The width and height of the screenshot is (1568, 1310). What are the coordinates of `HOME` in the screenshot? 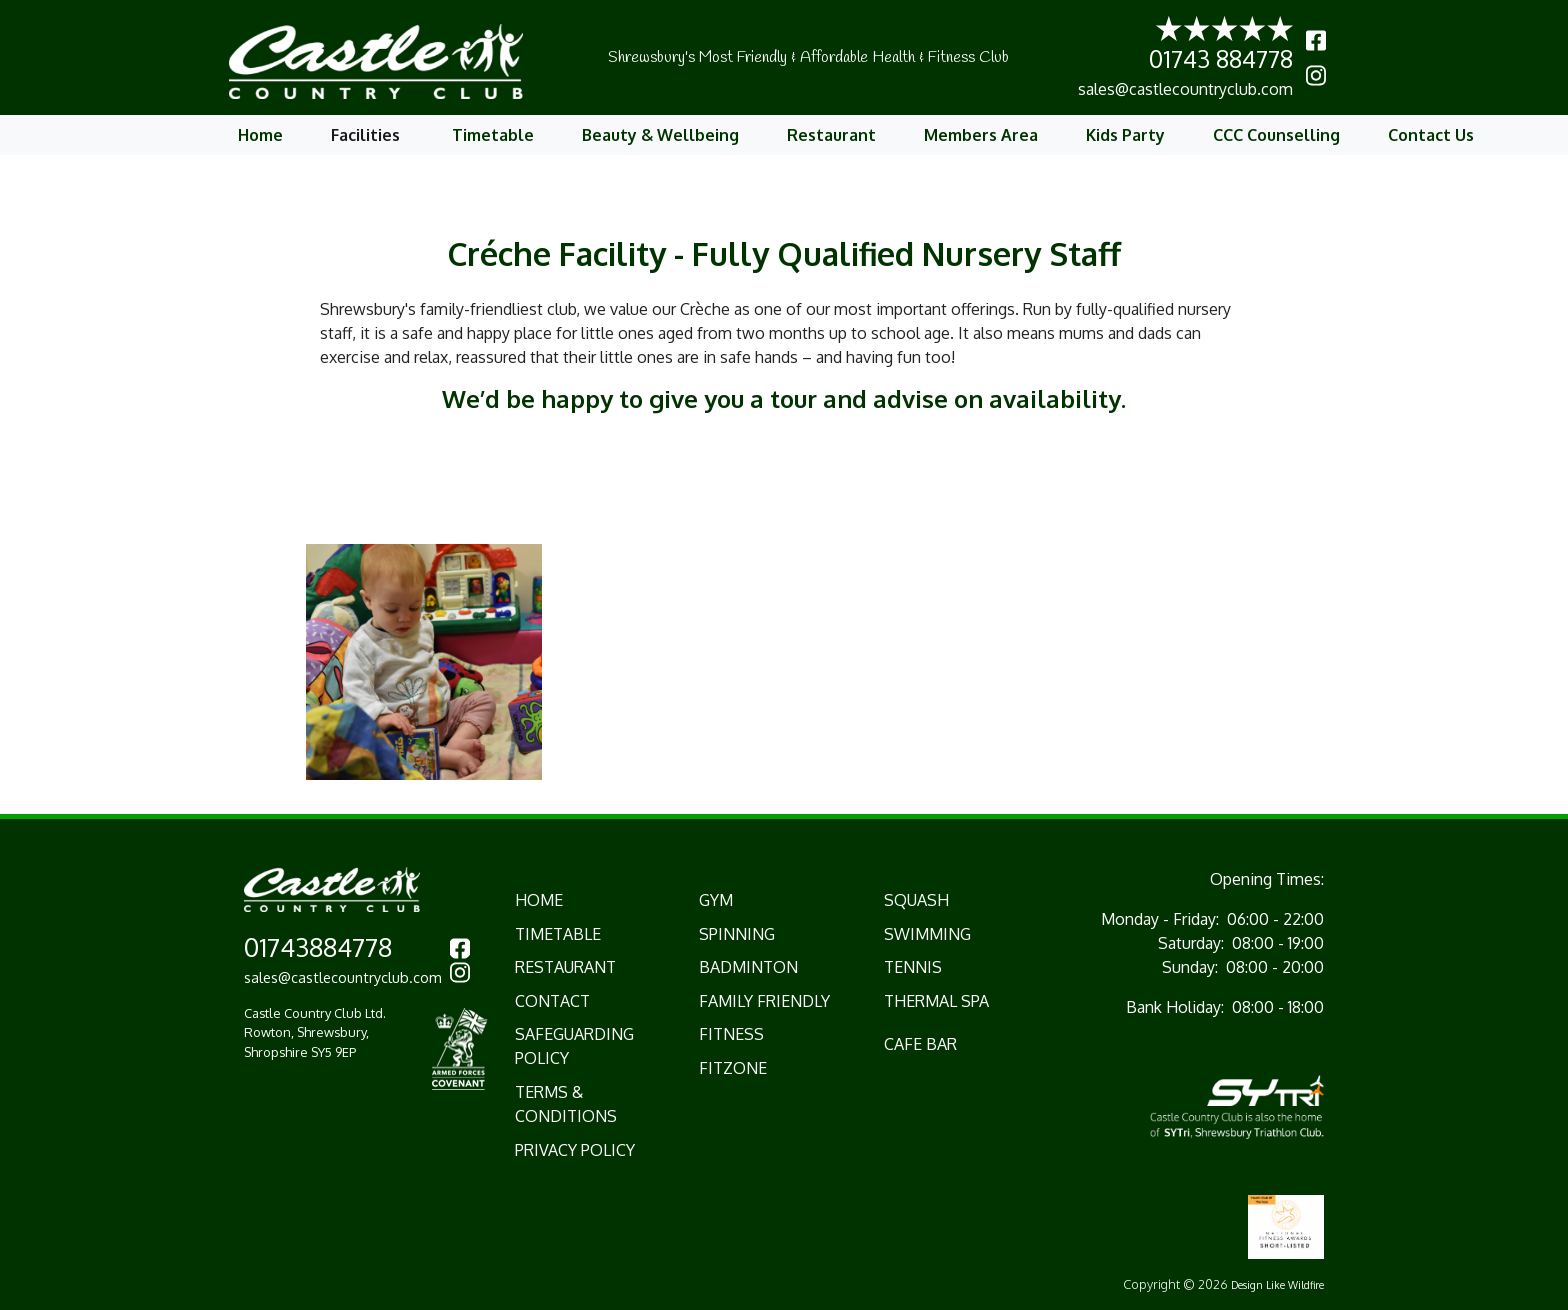 It's located at (539, 900).